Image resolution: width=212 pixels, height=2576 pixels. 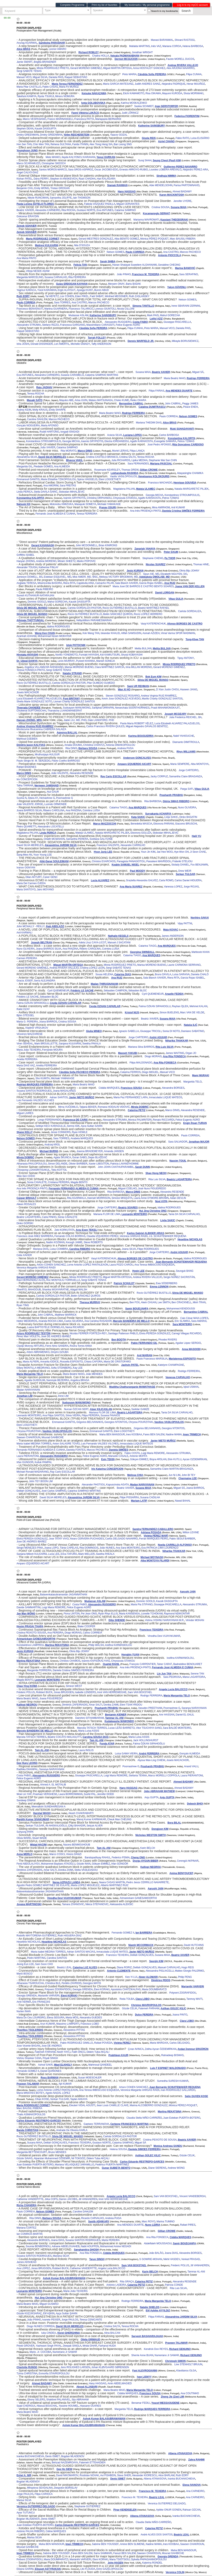 I want to click on Association of Sciatic Nerve Block and WALANT for Achilles Tendon Repair: a feasibility Study., so click(x=80, y=993).